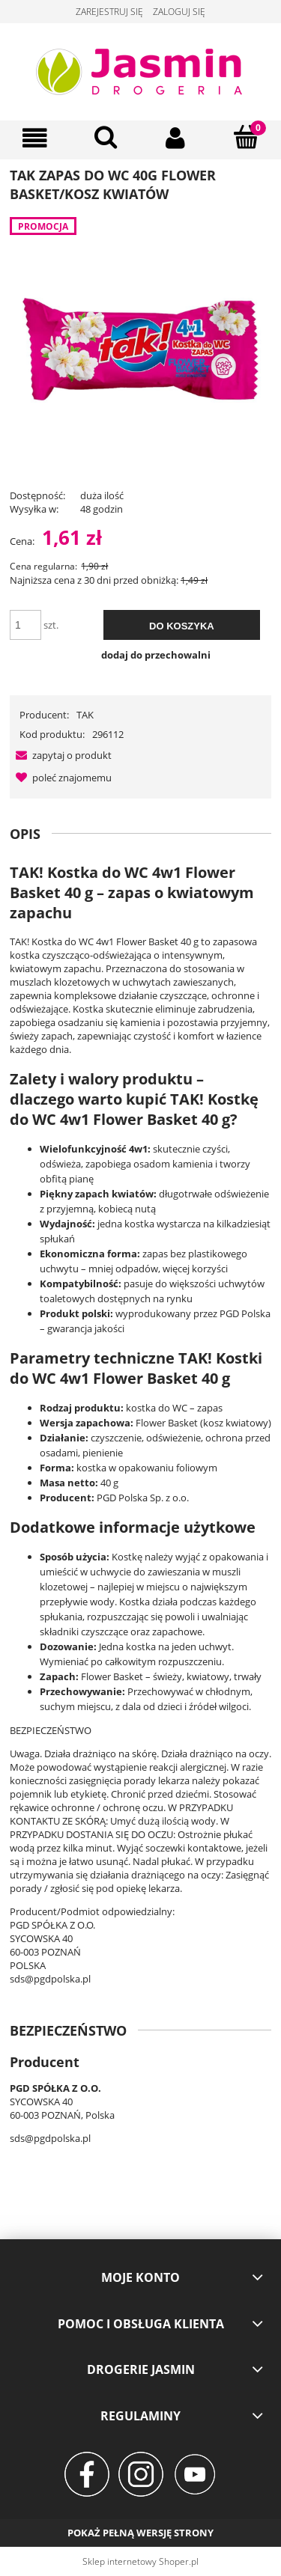 The height and width of the screenshot is (2576, 281). Describe the element at coordinates (246, 136) in the screenshot. I see `[Koszyk]` at that location.